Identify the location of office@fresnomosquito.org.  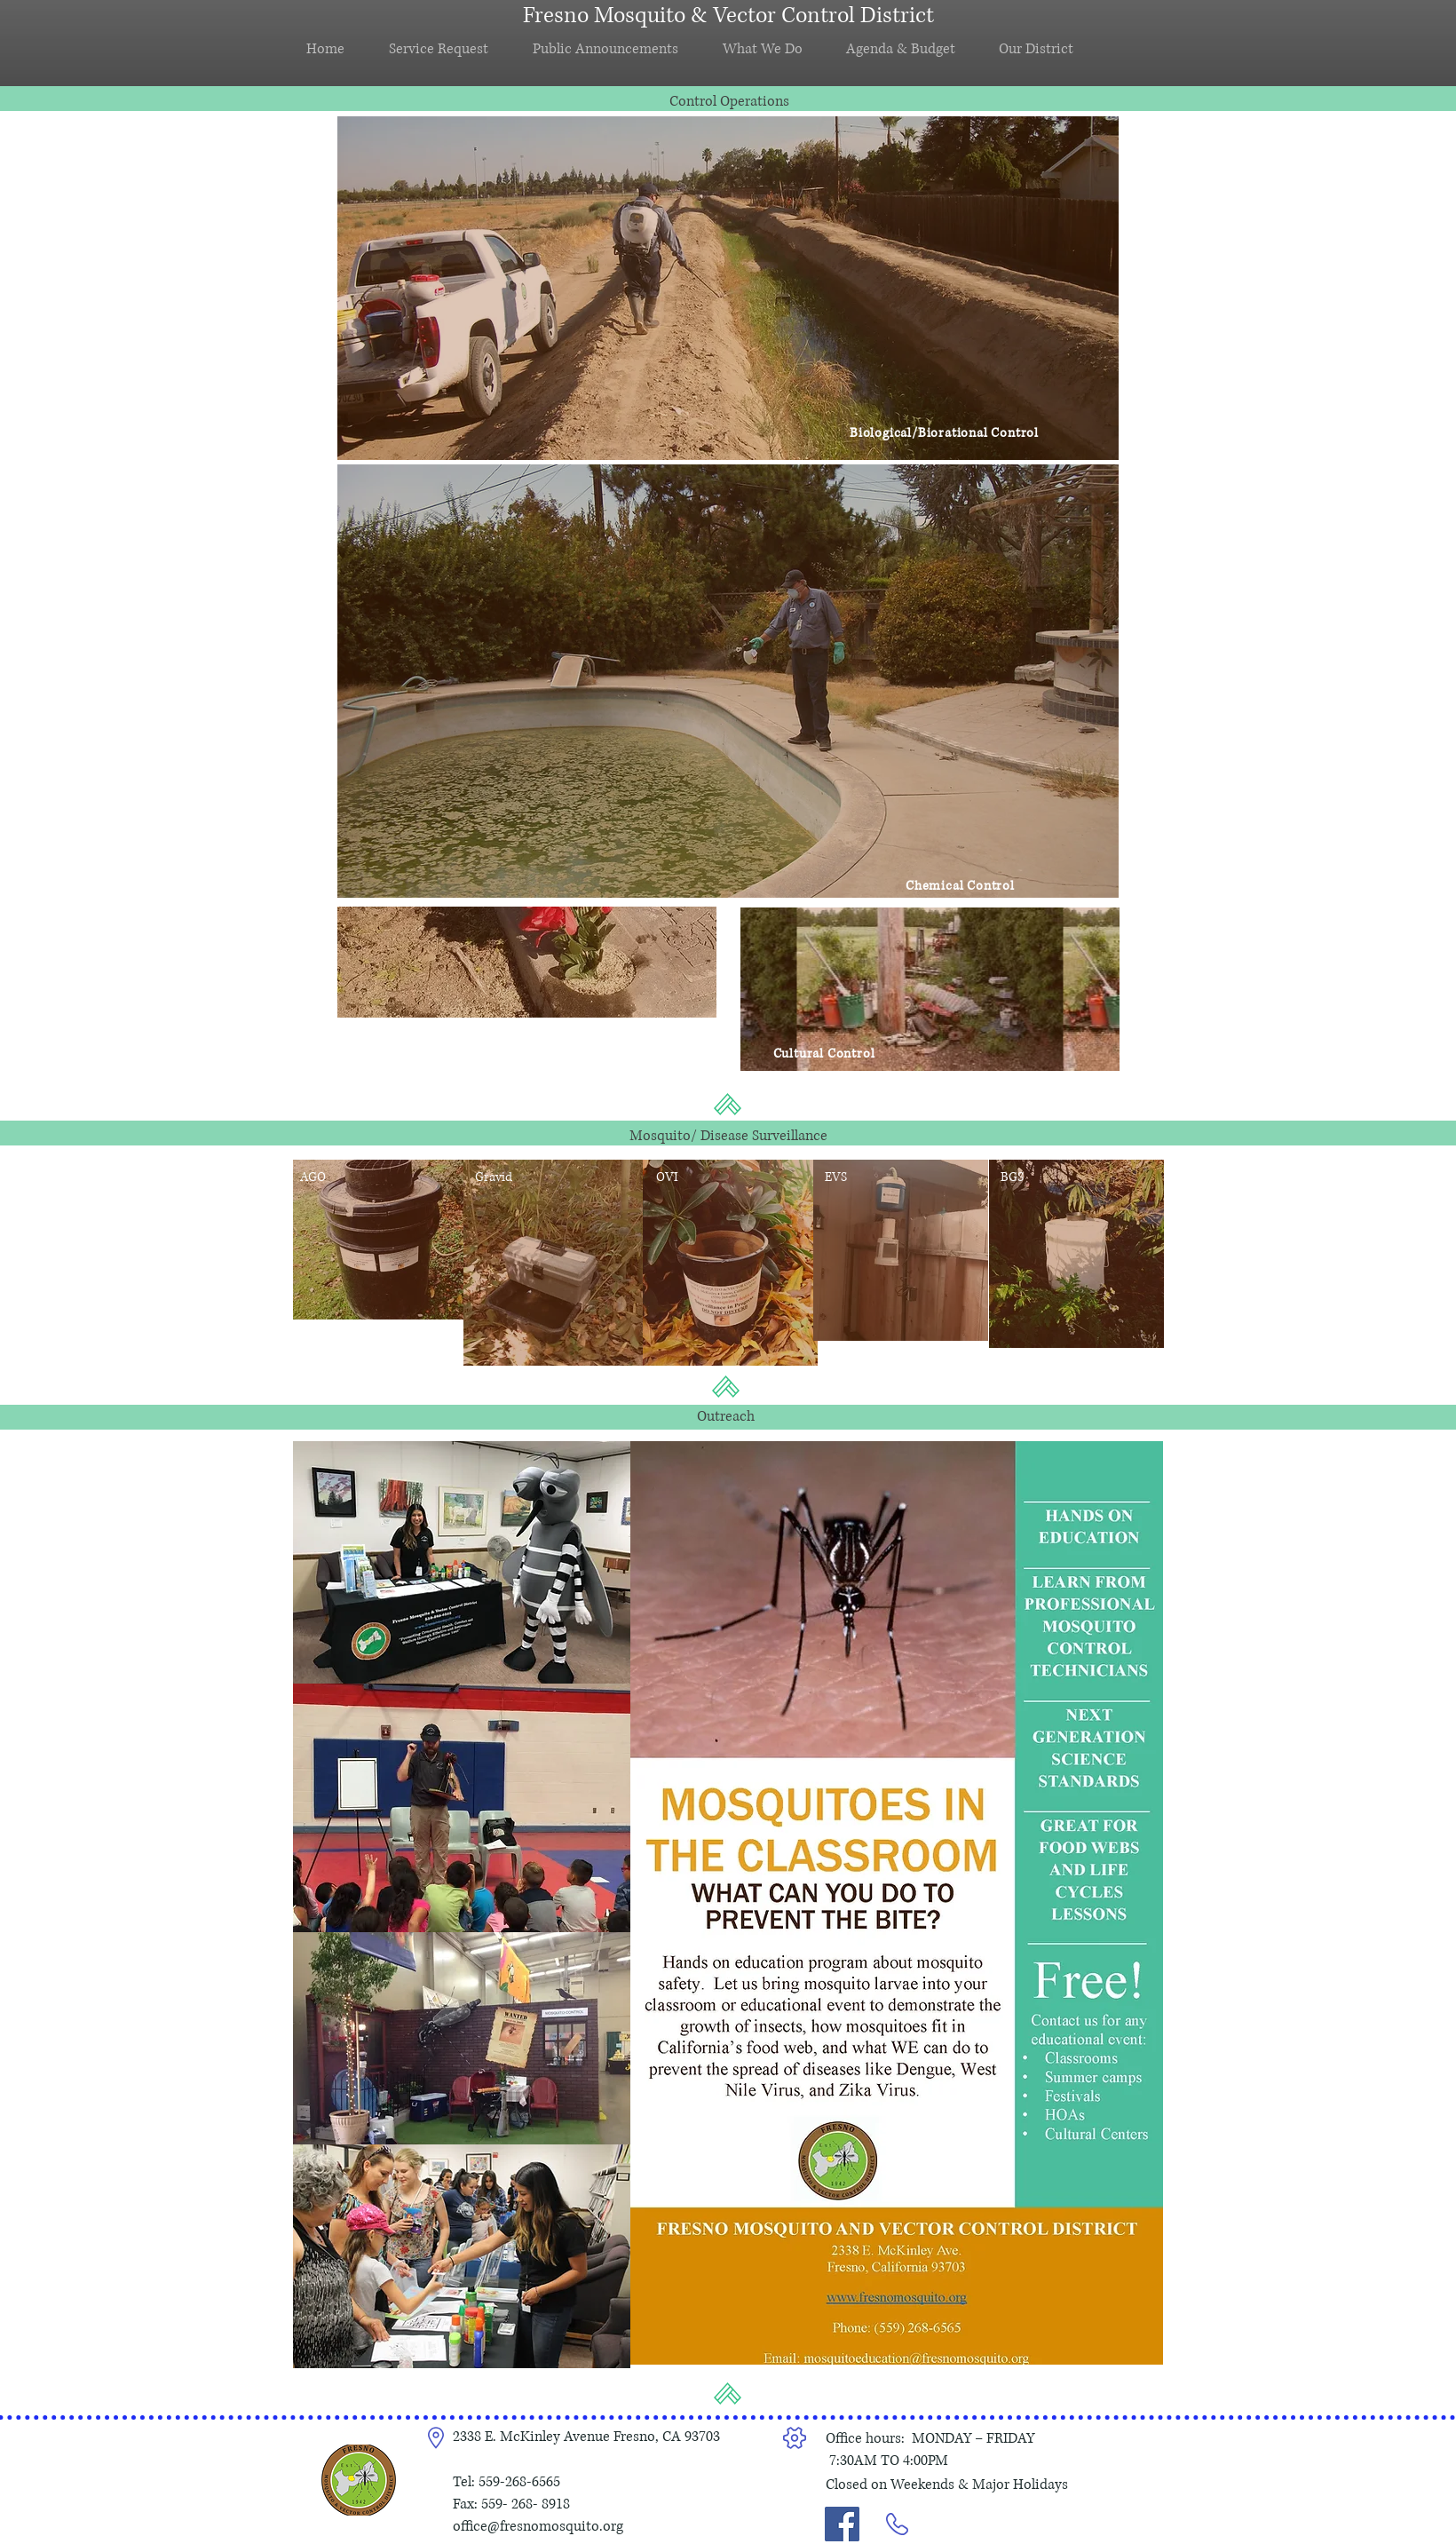
(538, 2526).